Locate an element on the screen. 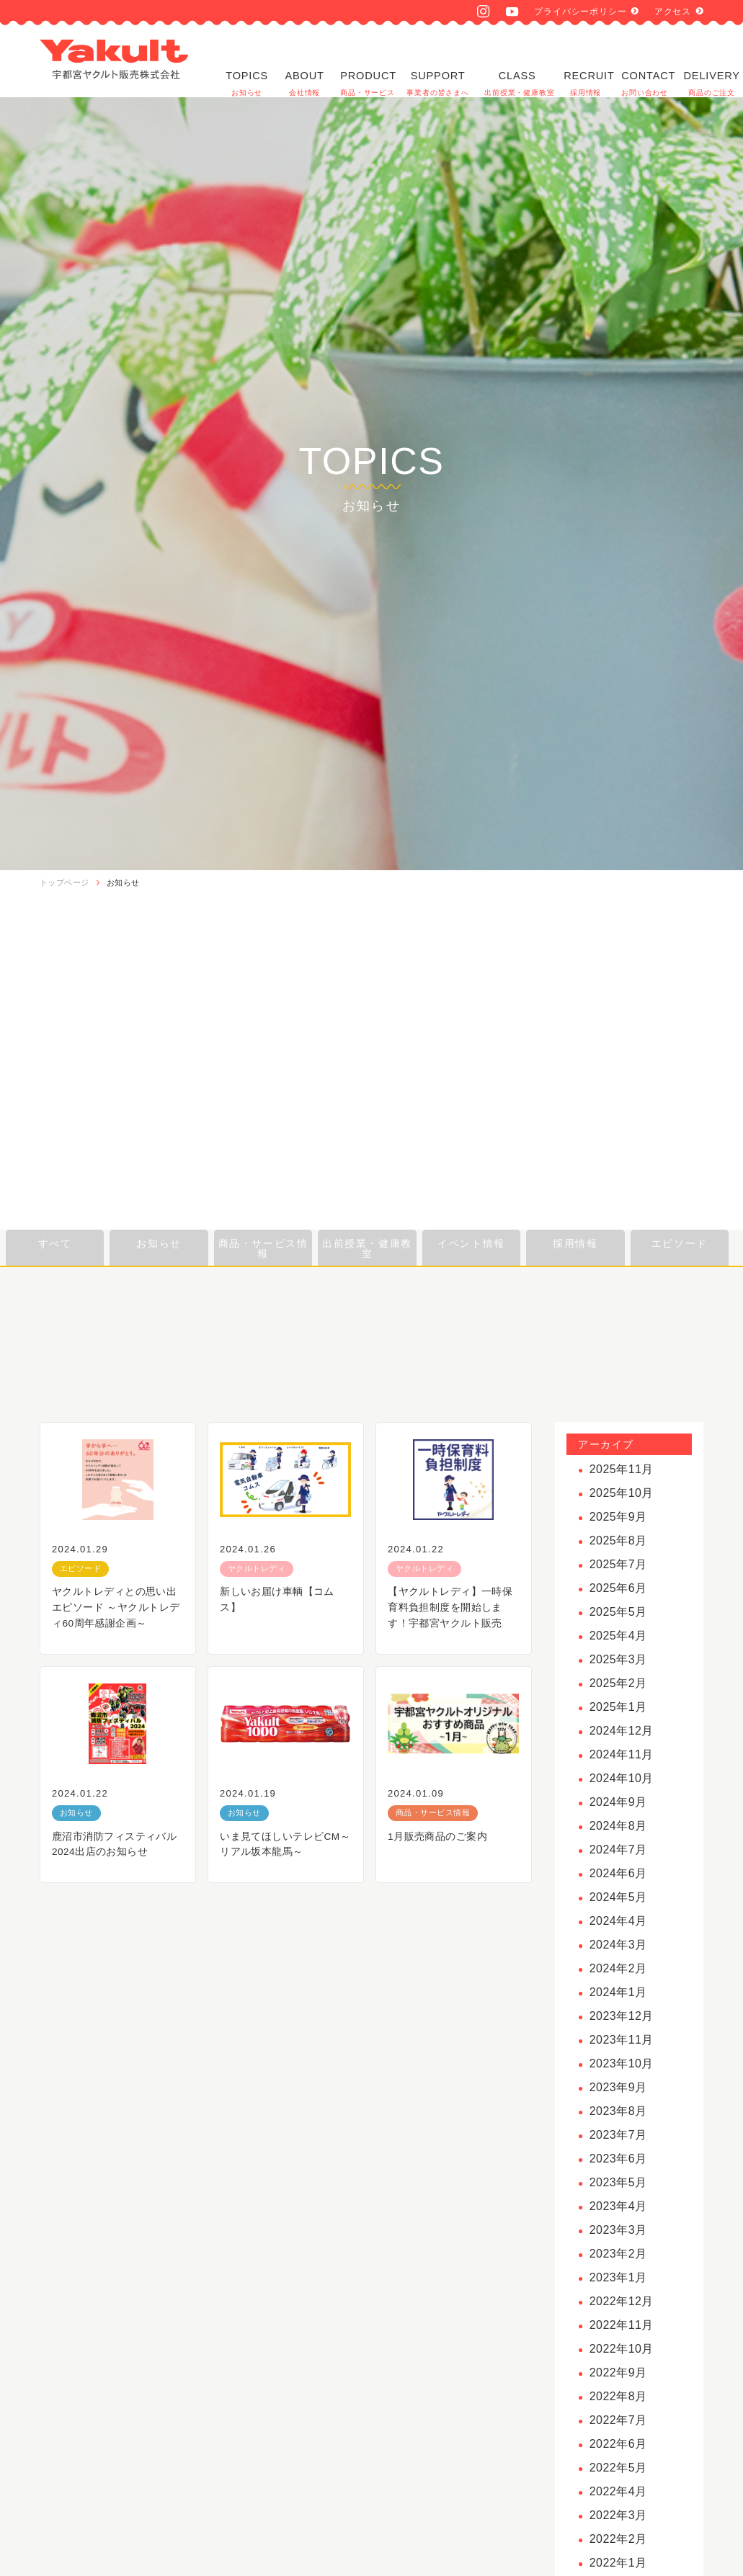 The image size is (743, 2576). 2025年5月 is located at coordinates (618, 1612).